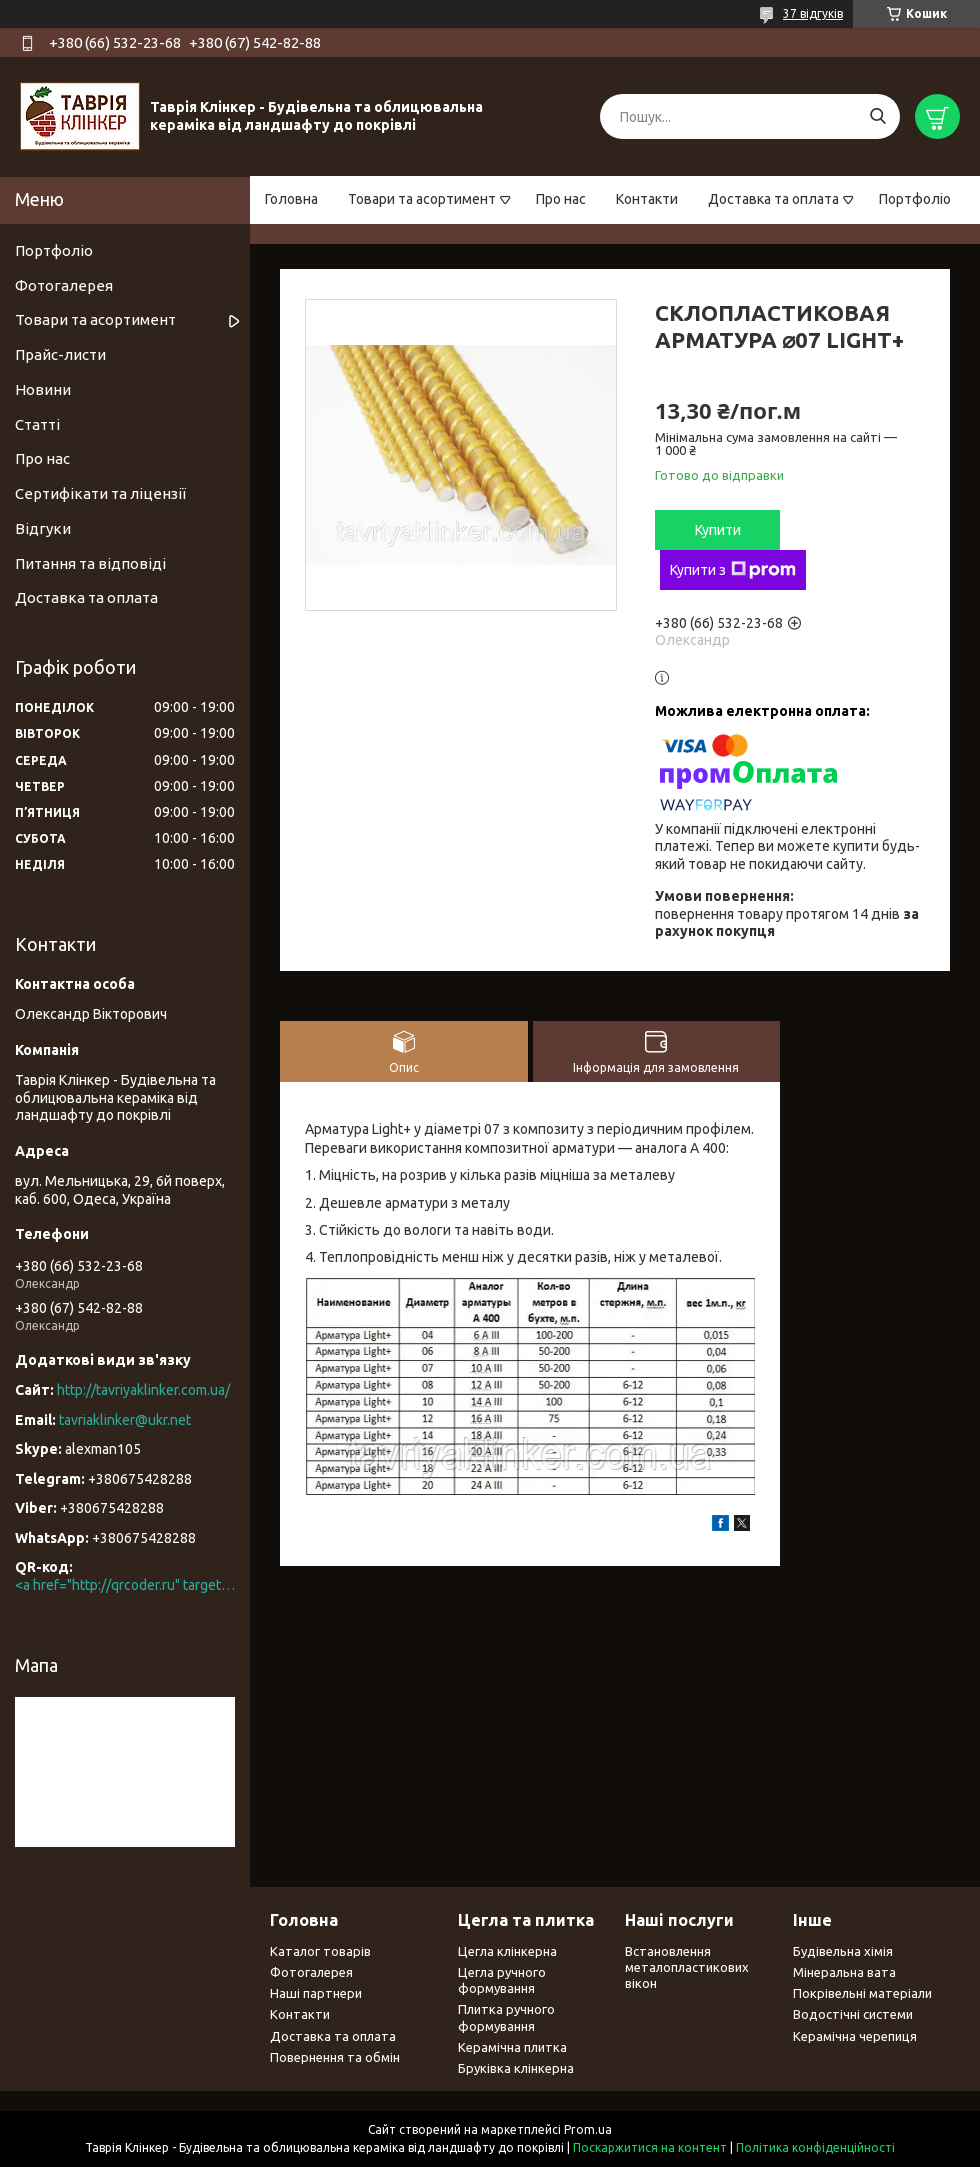 This screenshot has height=2167, width=980. Describe the element at coordinates (320, 1951) in the screenshot. I see `Каталог товарів` at that location.